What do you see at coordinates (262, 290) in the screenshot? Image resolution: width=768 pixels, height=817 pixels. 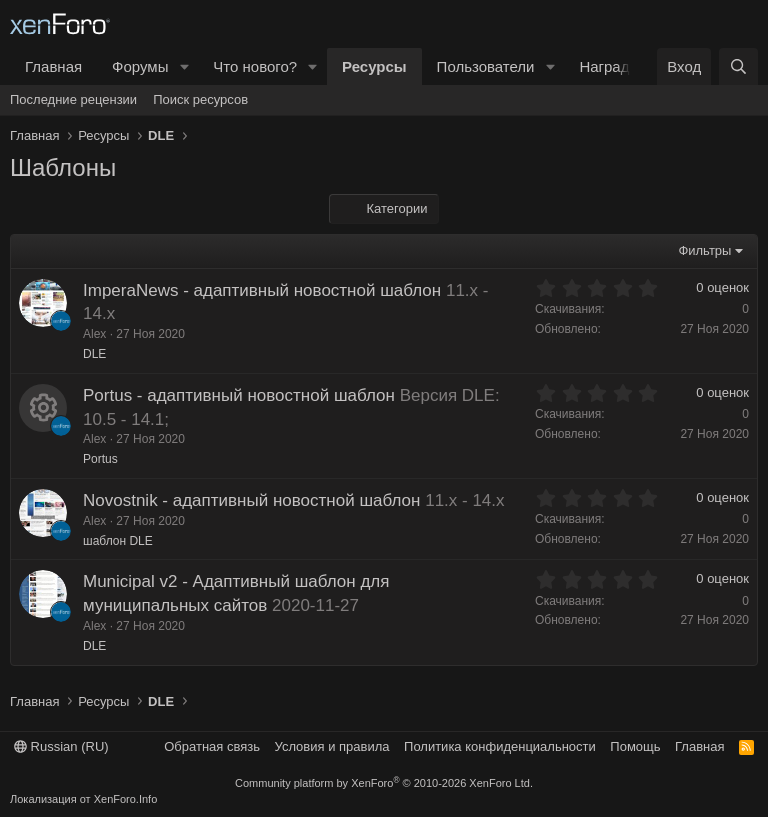 I see `ImperaNews - адаптивный новостной шаблон` at bounding box center [262, 290].